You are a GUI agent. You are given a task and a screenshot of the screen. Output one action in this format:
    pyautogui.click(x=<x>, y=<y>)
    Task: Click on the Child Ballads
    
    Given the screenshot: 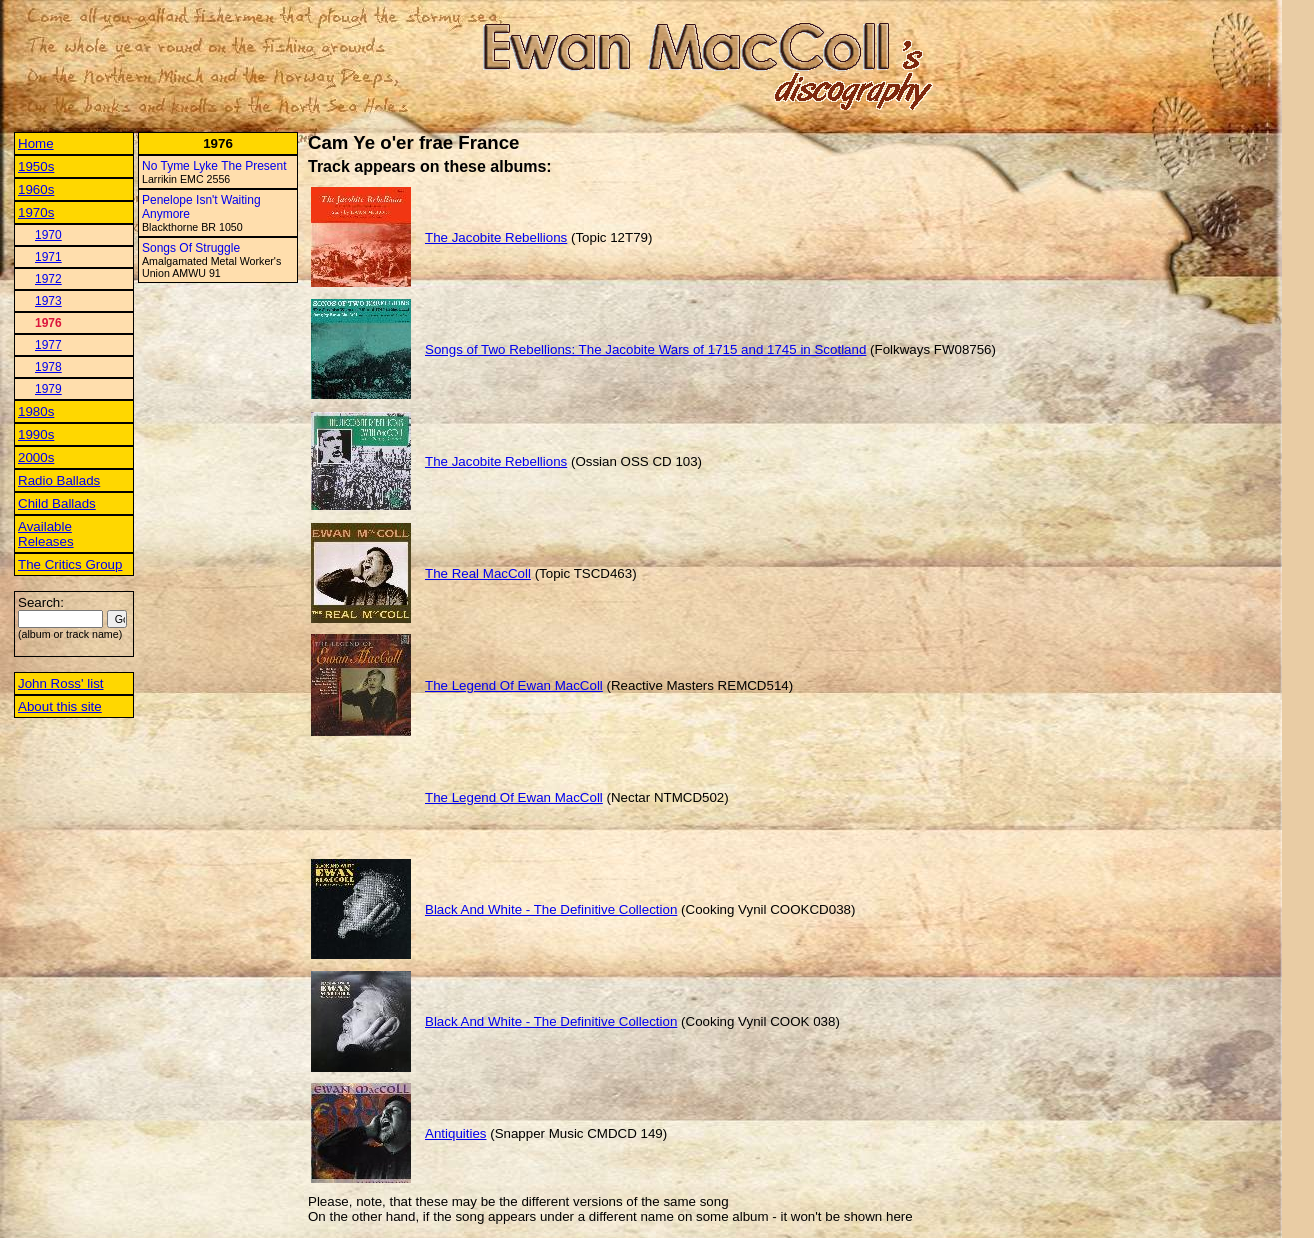 What is the action you would take?
    pyautogui.click(x=57, y=503)
    